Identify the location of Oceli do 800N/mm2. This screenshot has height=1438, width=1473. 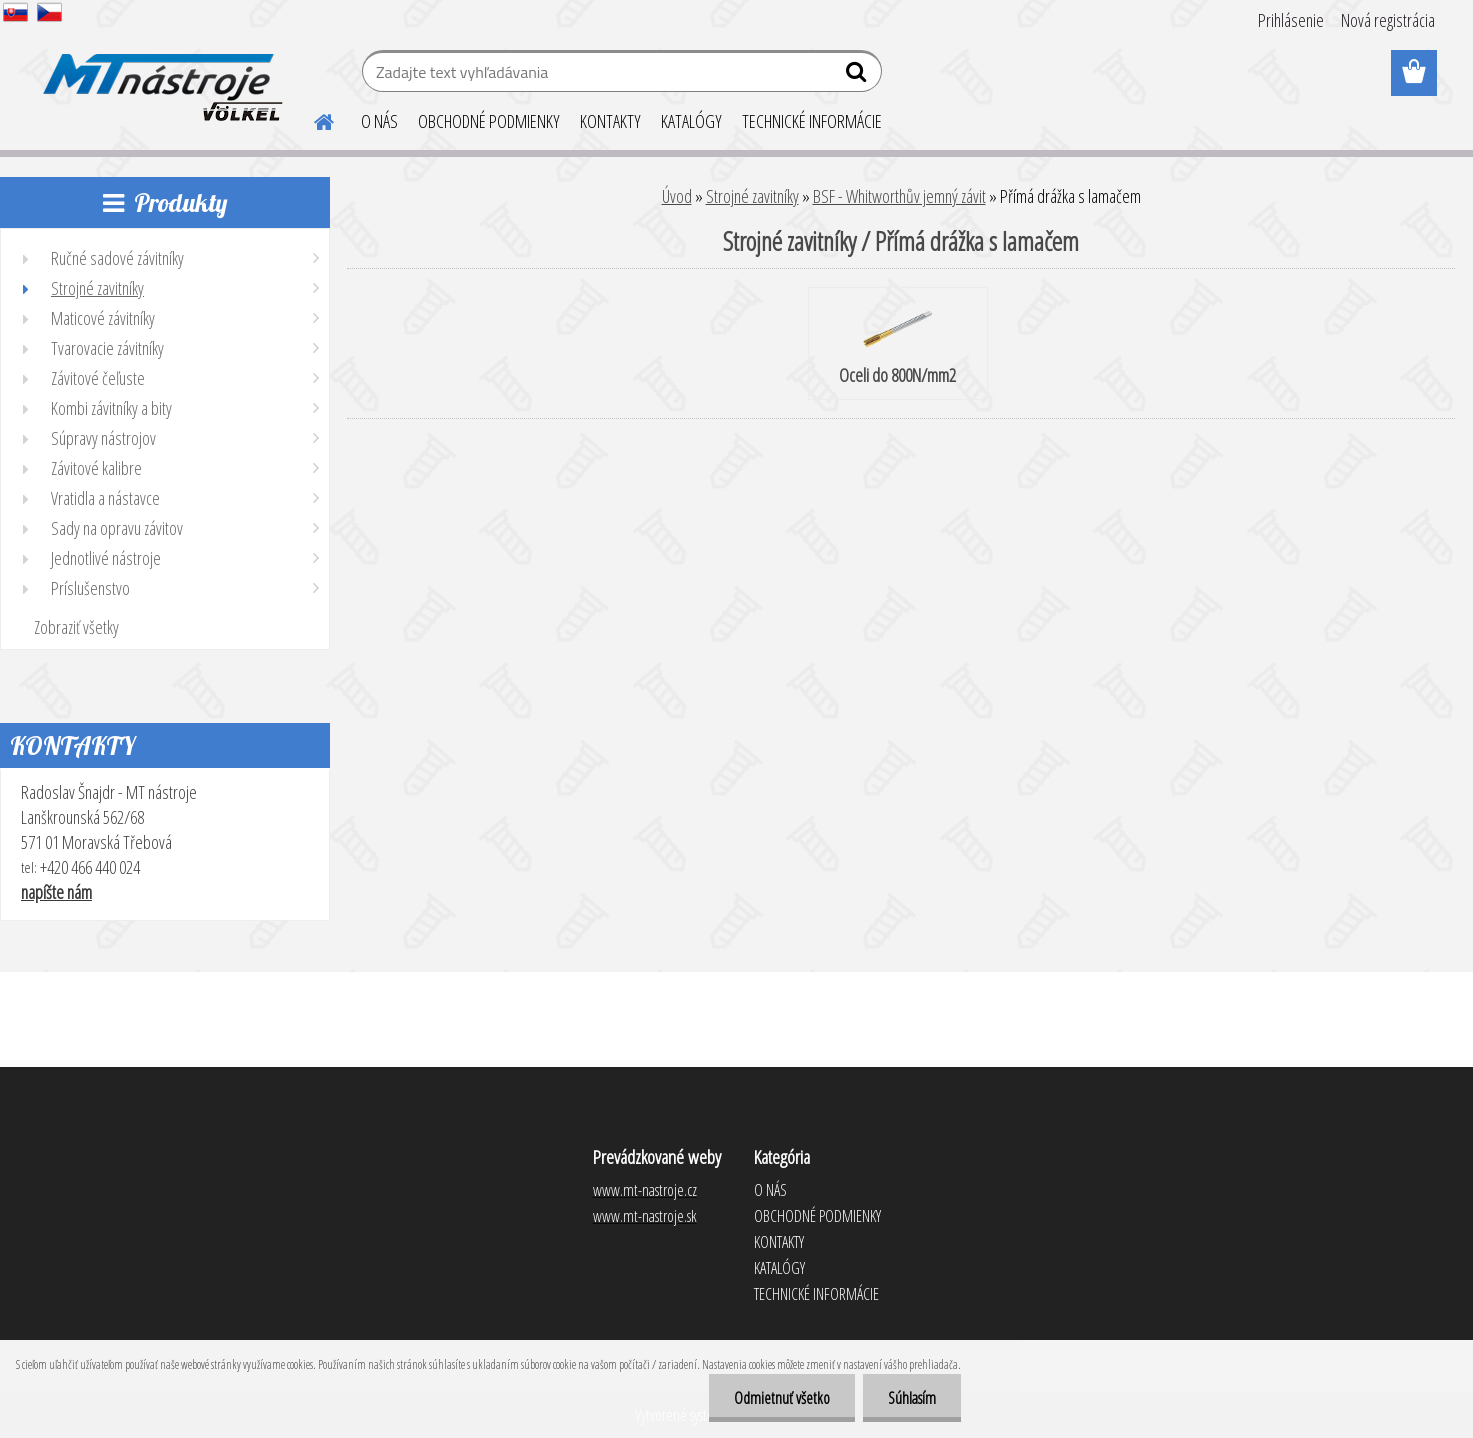
(897, 345).